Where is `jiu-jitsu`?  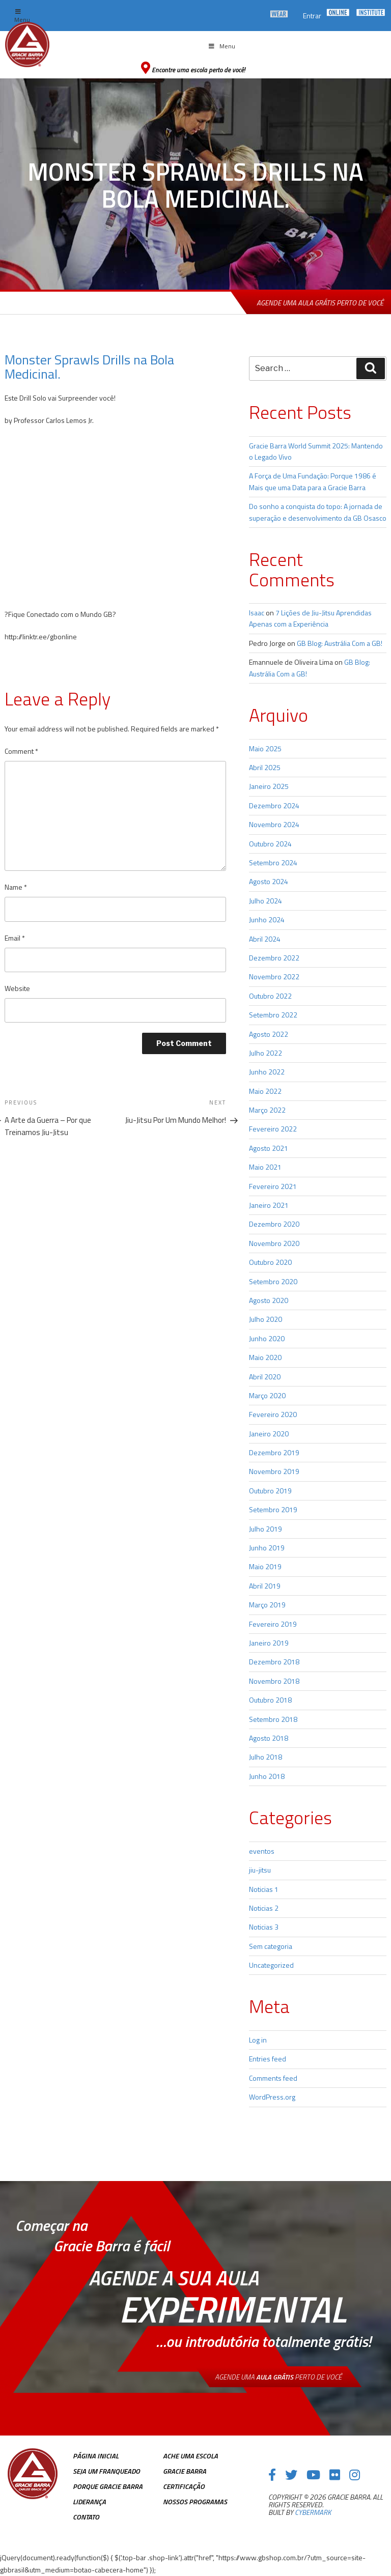
jiu-jitsu is located at coordinates (260, 1869).